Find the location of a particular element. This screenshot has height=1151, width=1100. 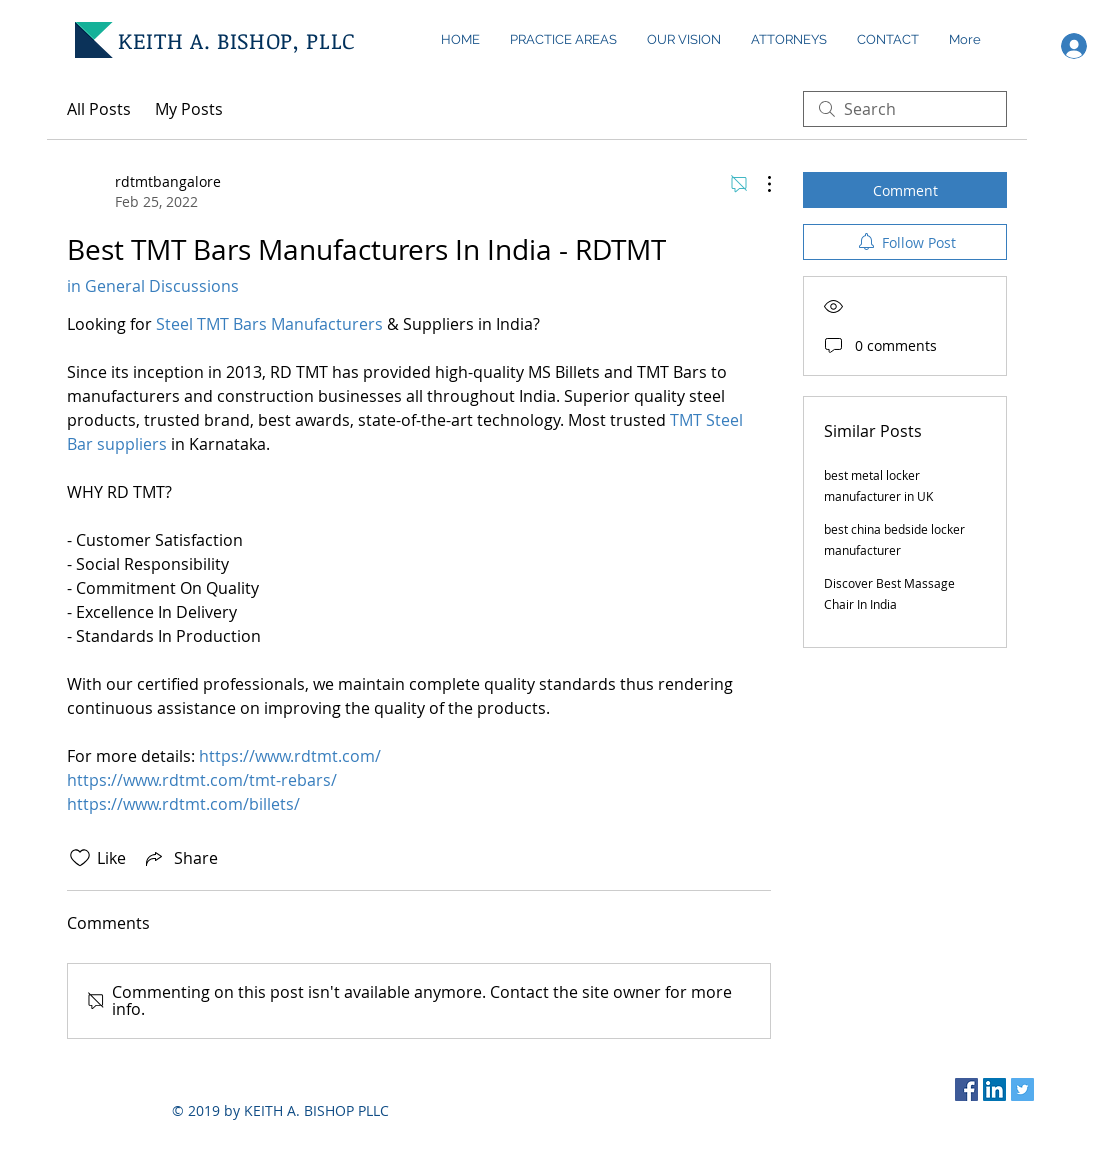

[Likes icon unchecked] is located at coordinates (80, 858).